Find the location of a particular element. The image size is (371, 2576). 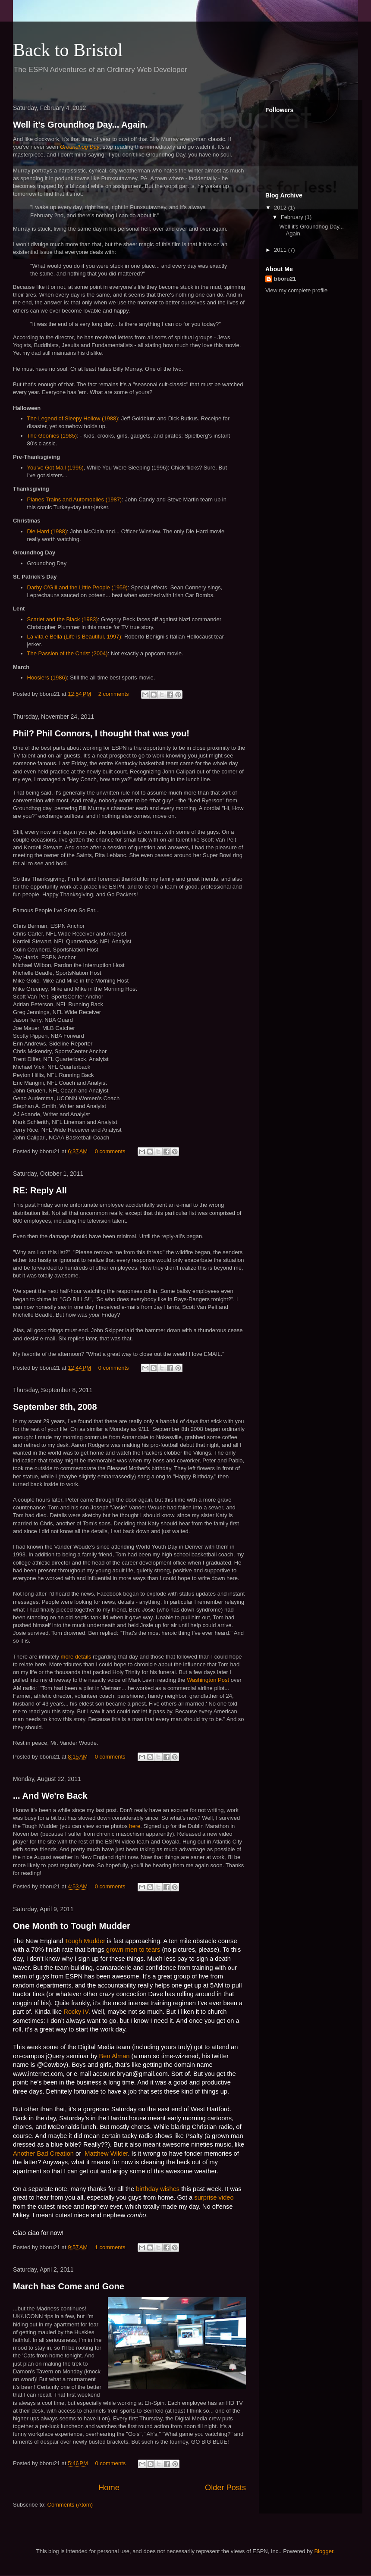

Matthew Wilder is located at coordinates (105, 2153).